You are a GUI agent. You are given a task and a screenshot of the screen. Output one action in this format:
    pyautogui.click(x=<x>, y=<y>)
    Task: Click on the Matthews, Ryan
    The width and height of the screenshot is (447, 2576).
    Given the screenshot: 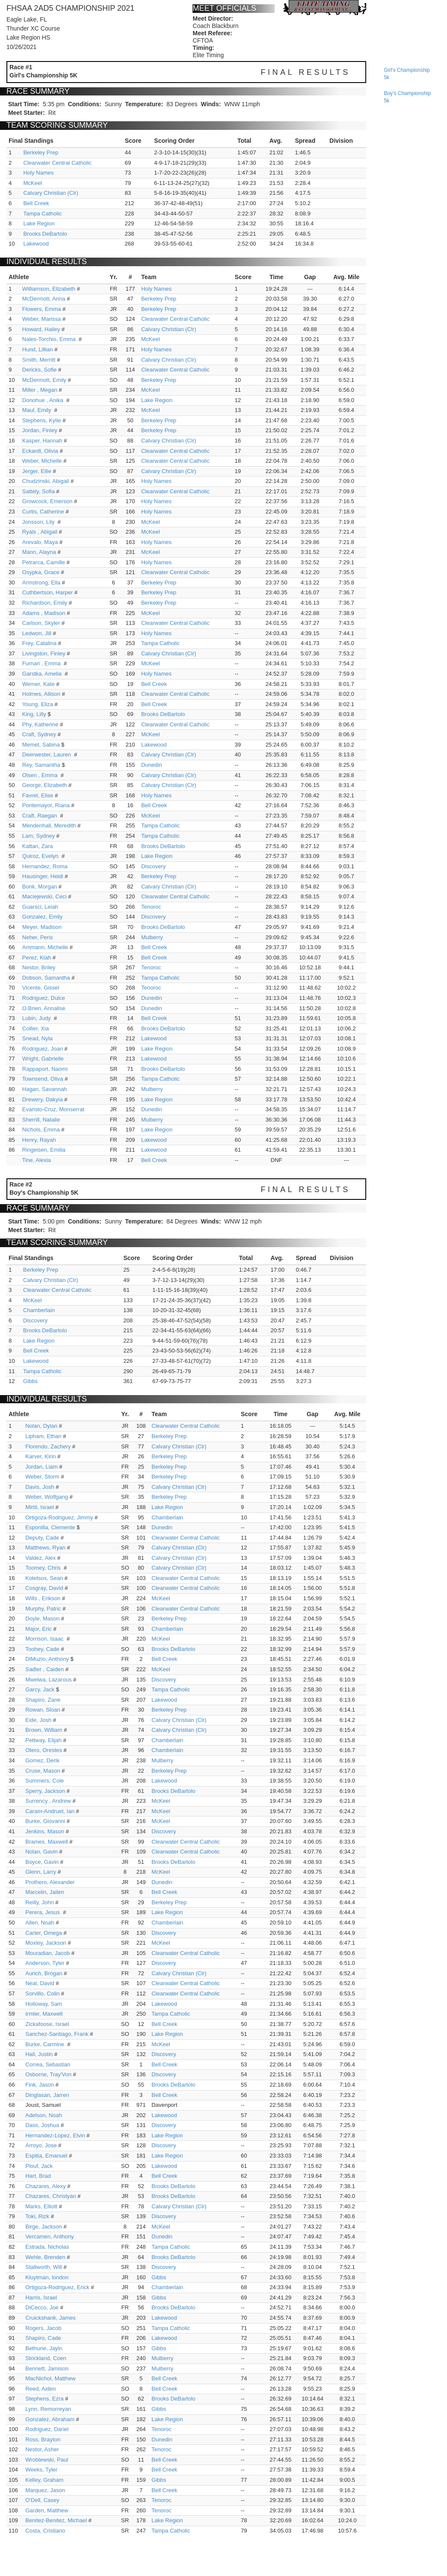 What is the action you would take?
    pyautogui.click(x=45, y=1547)
    